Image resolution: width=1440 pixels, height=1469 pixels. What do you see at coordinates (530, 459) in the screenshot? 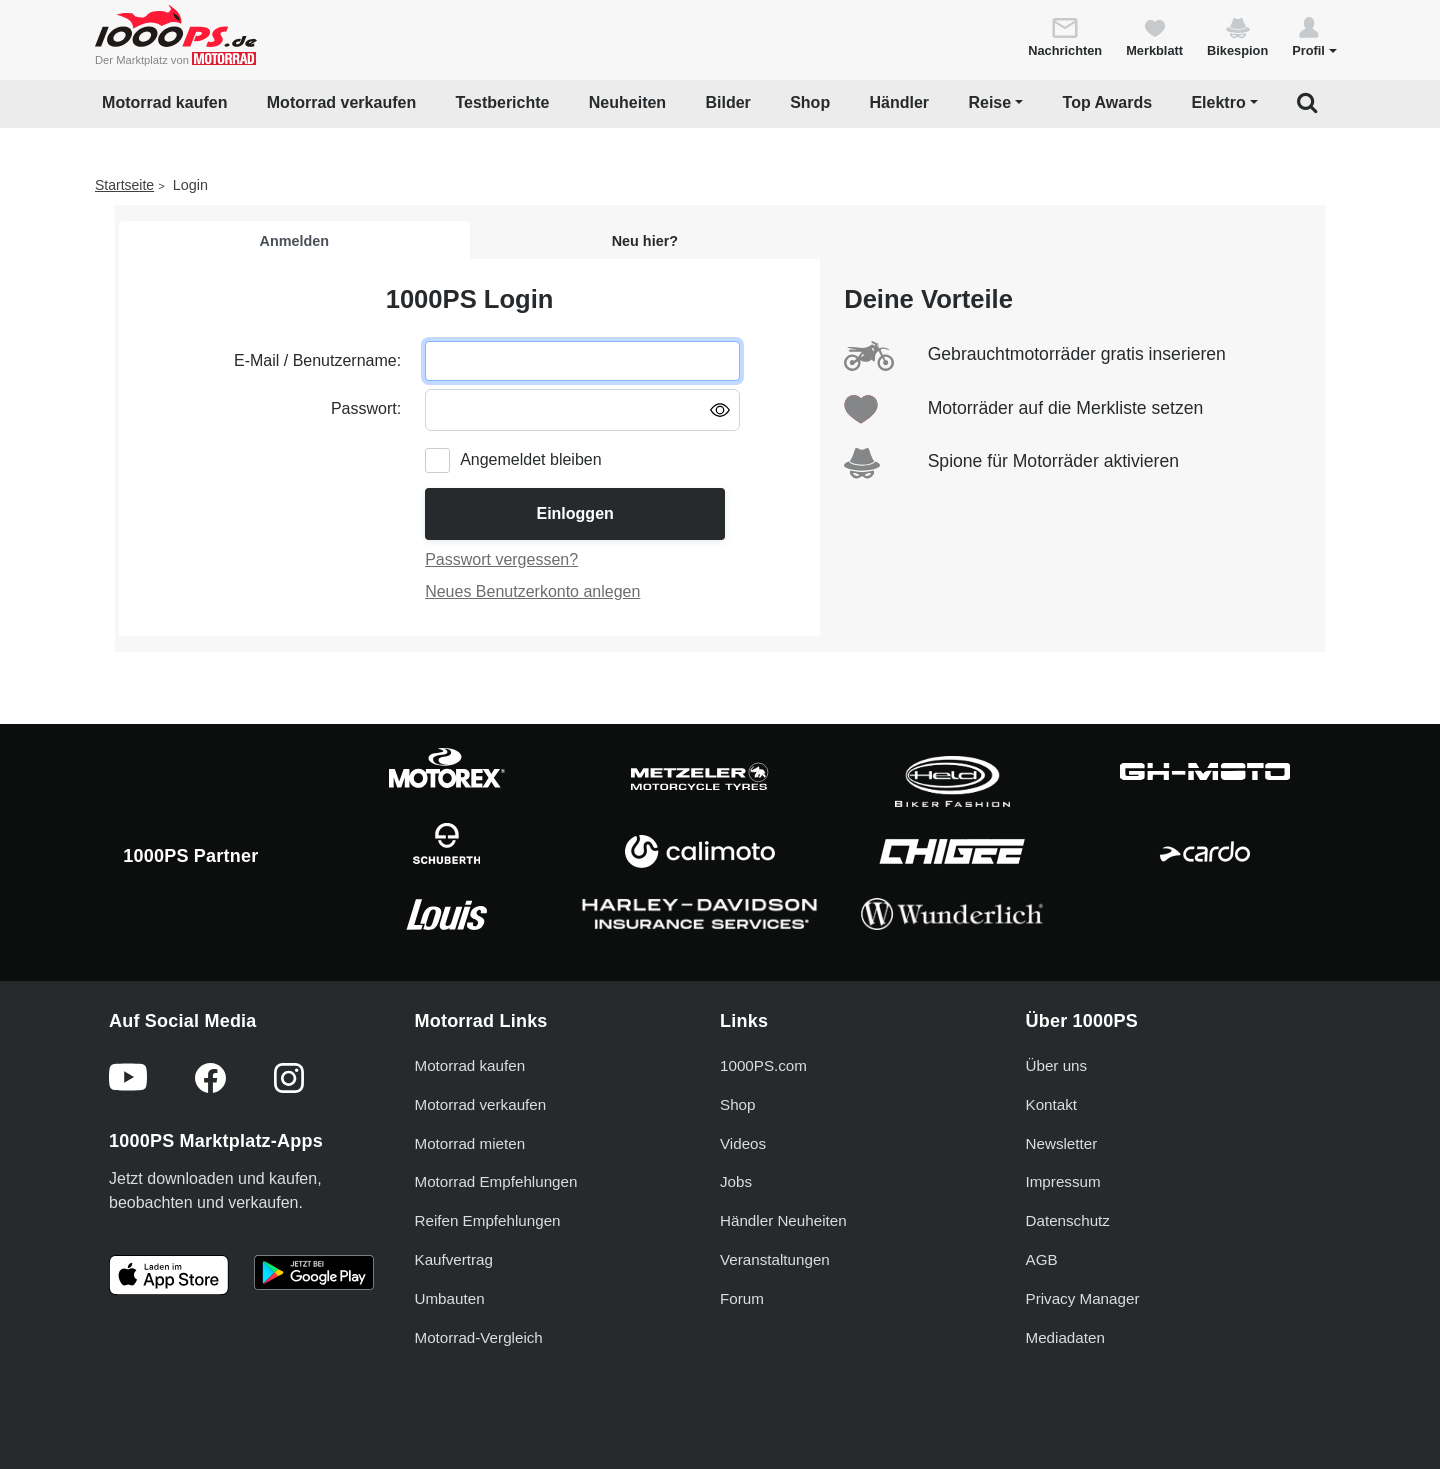
I see `Angemeldet bleiben` at bounding box center [530, 459].